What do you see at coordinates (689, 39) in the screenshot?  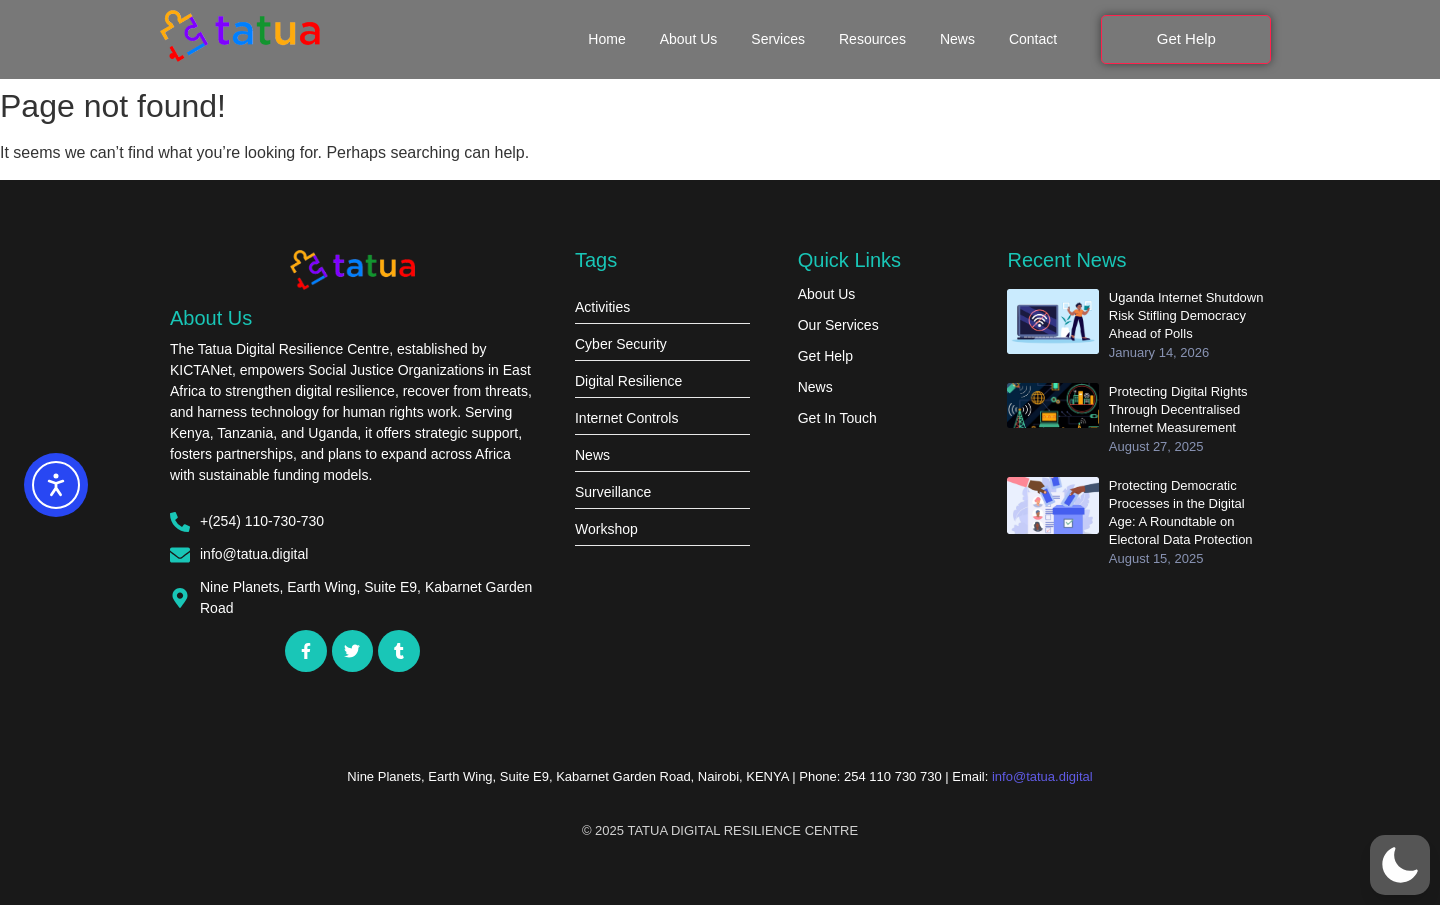 I see `About Us` at bounding box center [689, 39].